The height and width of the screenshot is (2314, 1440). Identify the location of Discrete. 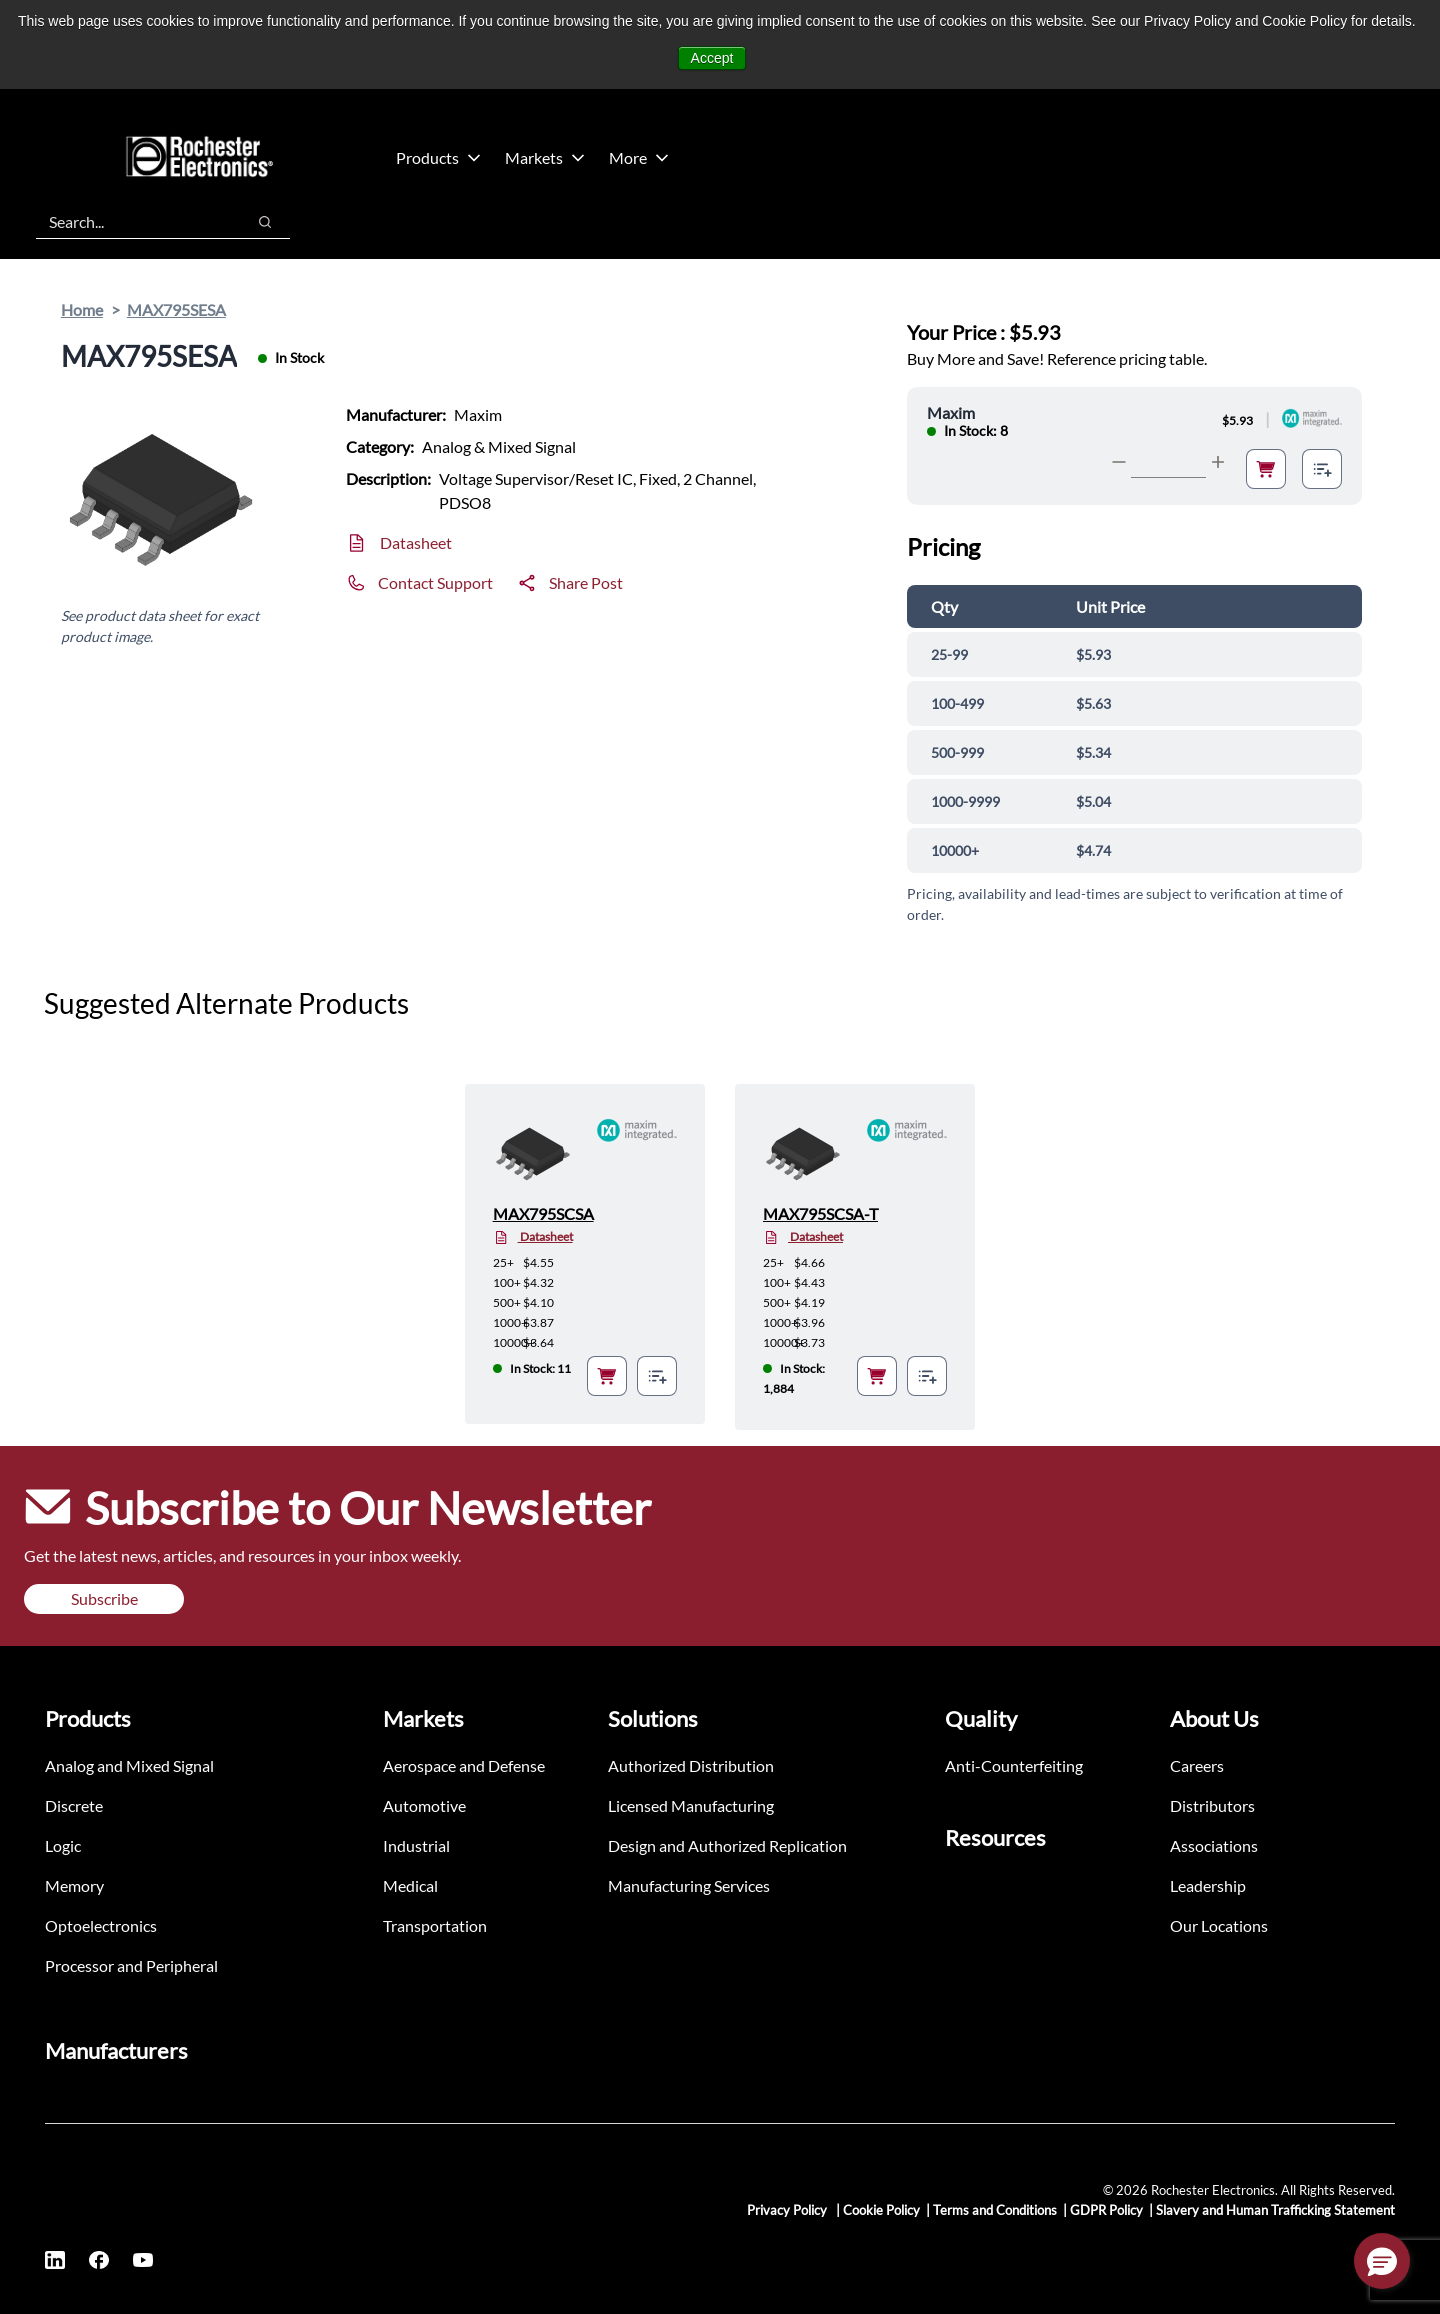
(74, 1805).